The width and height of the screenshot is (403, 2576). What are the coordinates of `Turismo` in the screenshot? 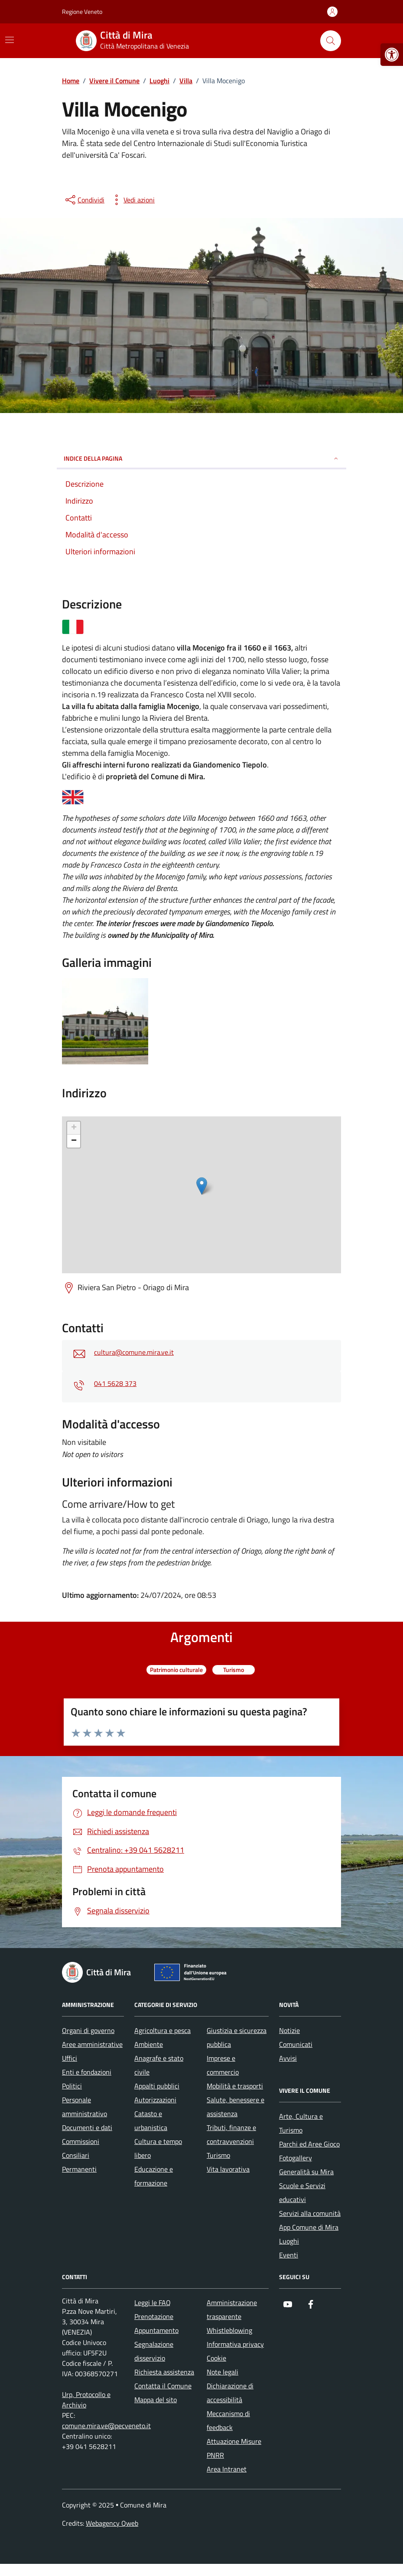 It's located at (218, 2155).